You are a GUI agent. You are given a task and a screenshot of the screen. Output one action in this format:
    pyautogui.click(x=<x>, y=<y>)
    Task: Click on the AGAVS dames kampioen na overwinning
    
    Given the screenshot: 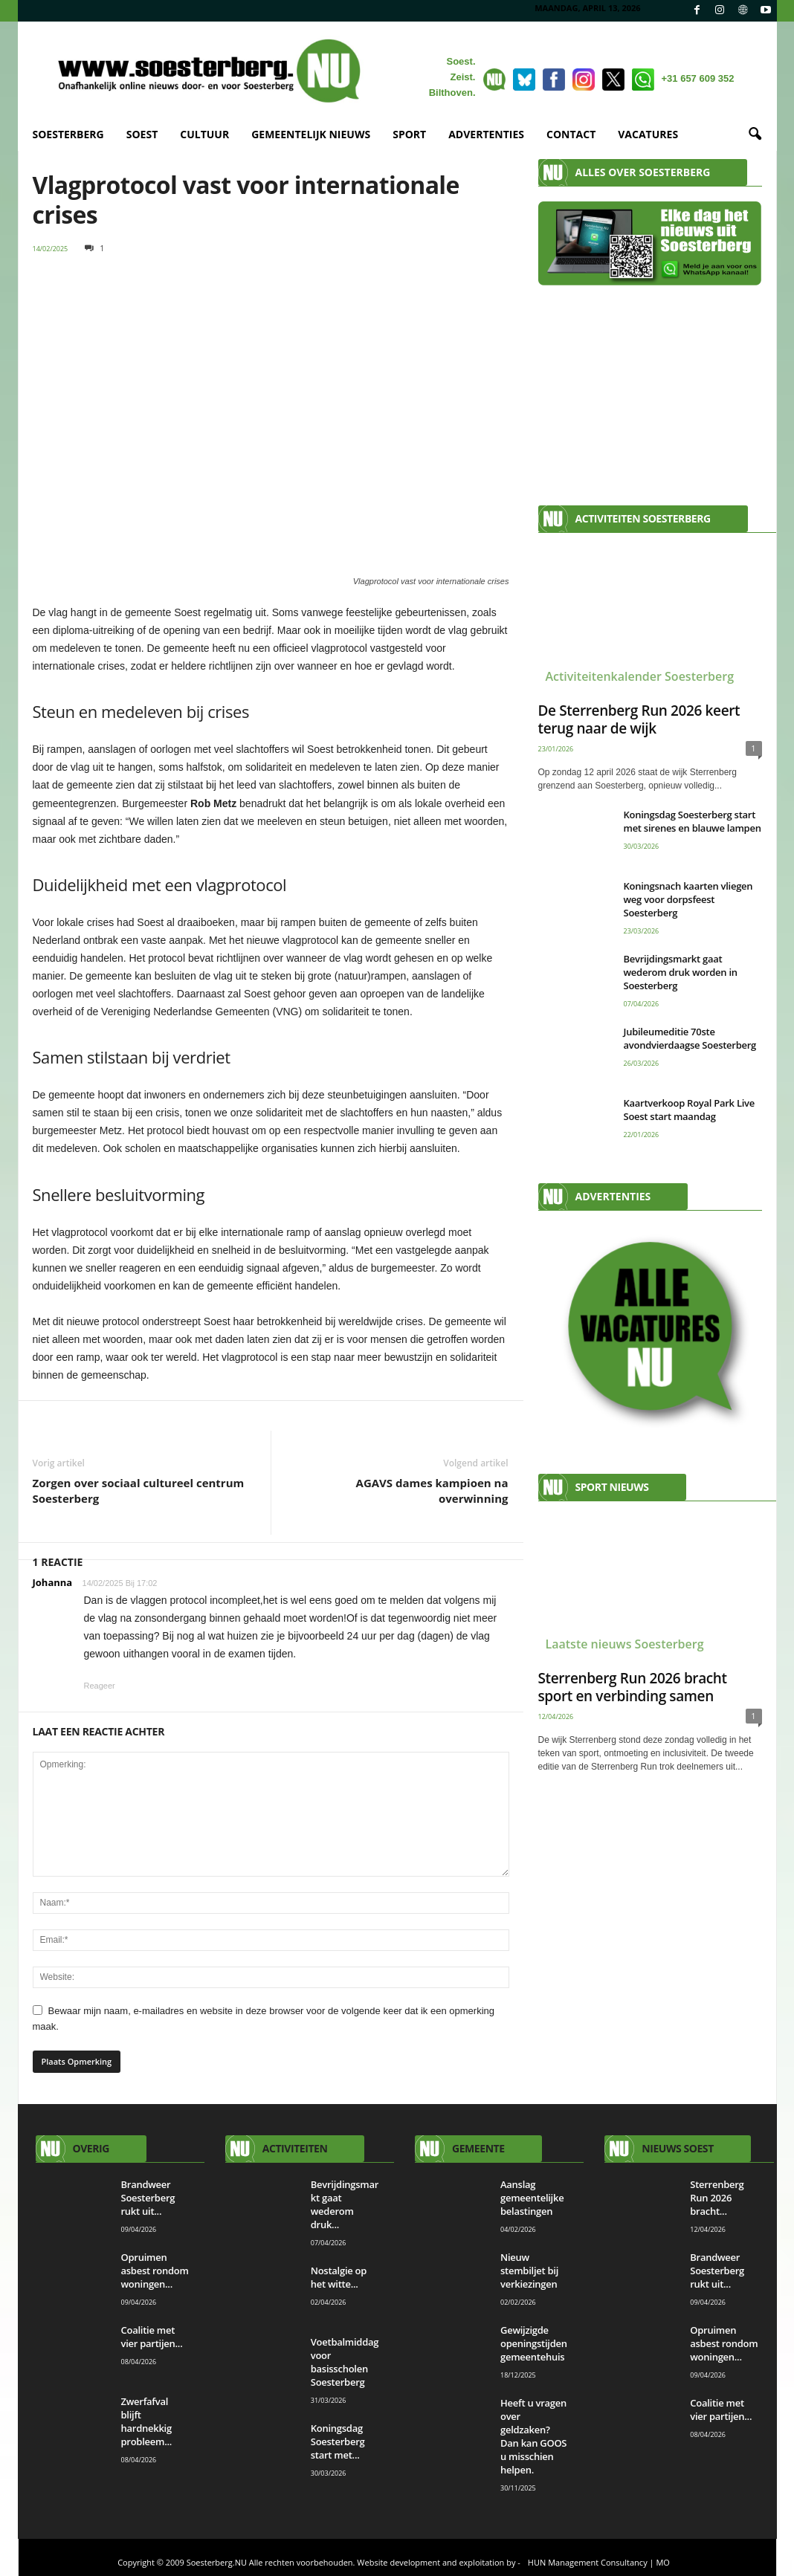 What is the action you would take?
    pyautogui.click(x=432, y=1490)
    